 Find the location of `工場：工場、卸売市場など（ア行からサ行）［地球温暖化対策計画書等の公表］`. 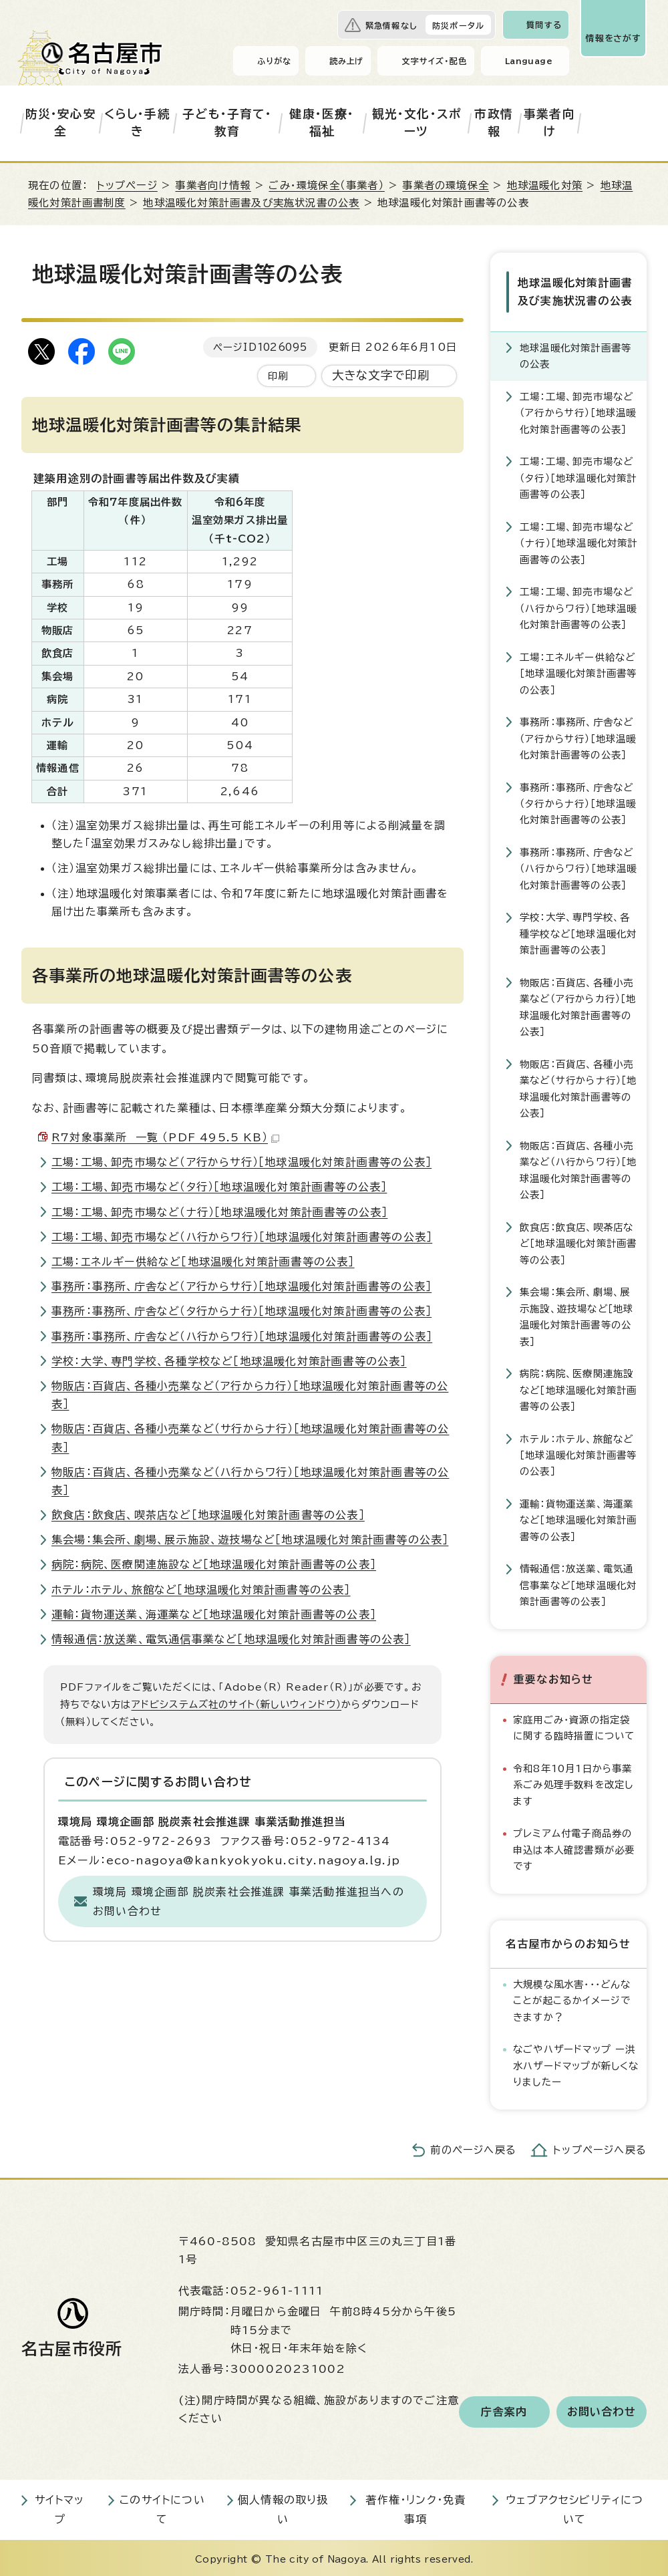

工場：工場、卸売市場など（ア行からサ行）［地球温暖化対策計画書等の公表］ is located at coordinates (241, 1162).